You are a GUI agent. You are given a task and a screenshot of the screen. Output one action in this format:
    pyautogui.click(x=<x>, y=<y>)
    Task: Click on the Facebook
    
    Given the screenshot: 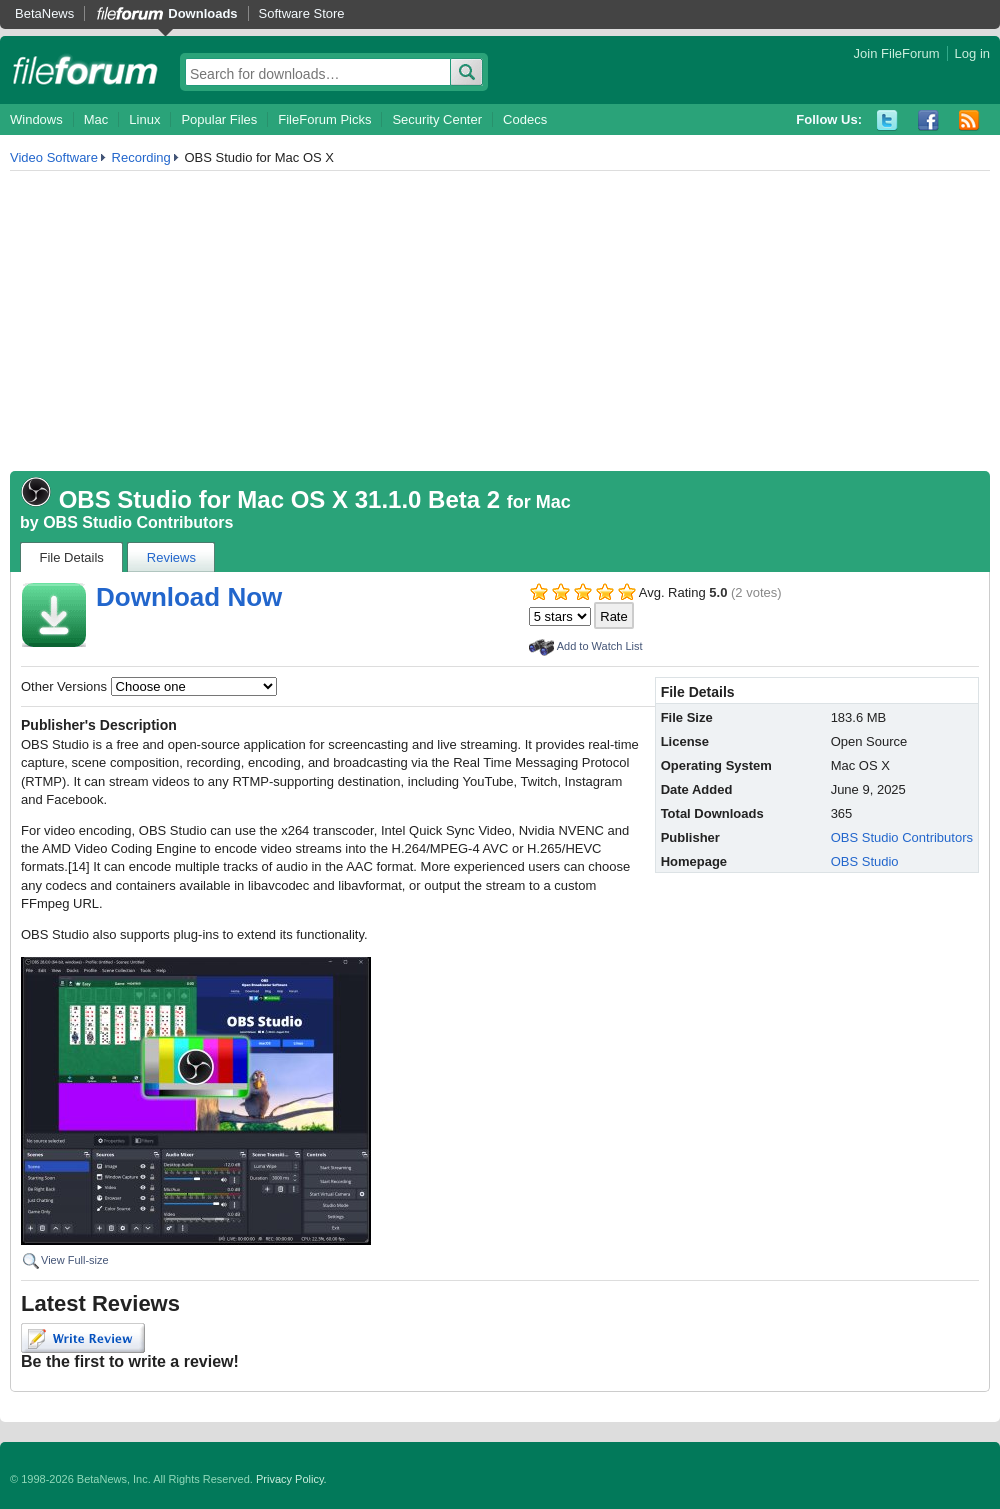 What is the action you would take?
    pyautogui.click(x=928, y=120)
    